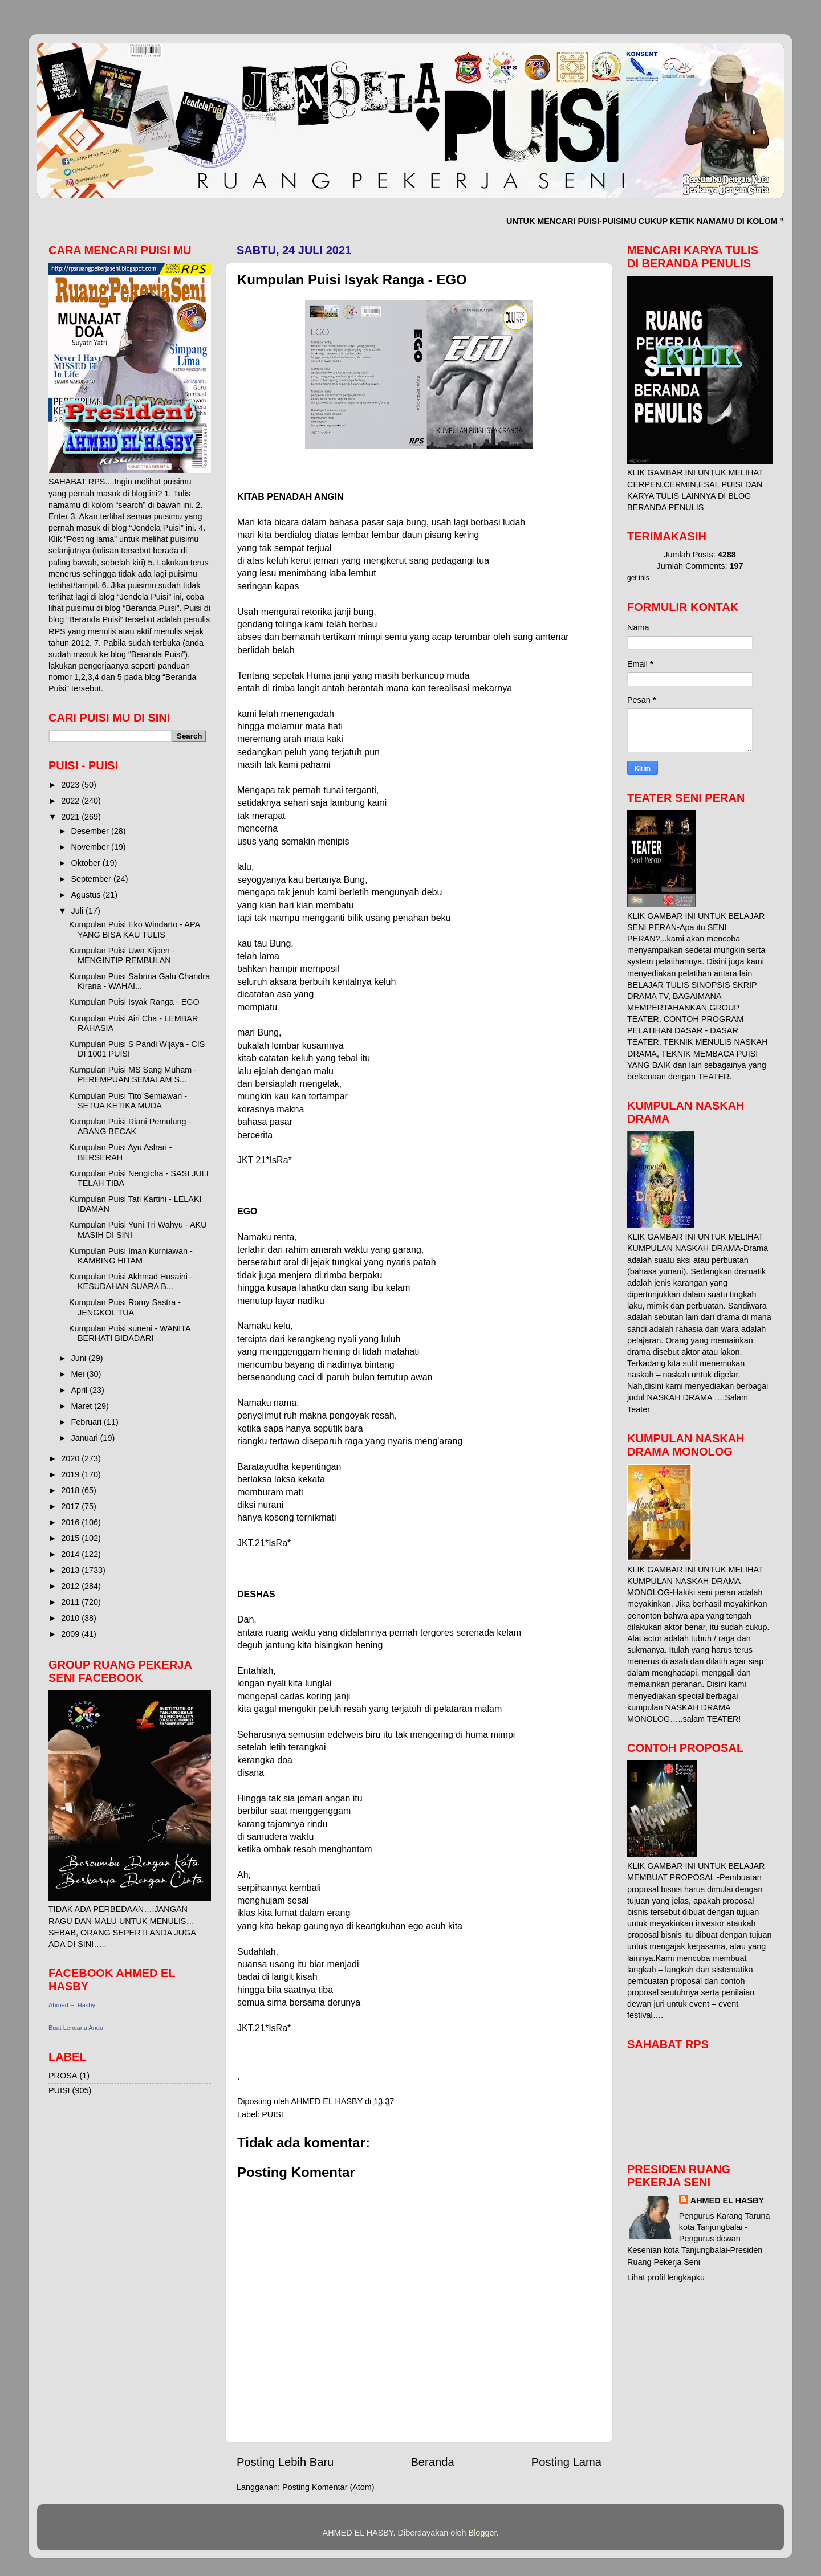 This screenshot has width=821, height=2576. What do you see at coordinates (80, 1390) in the screenshot?
I see `April` at bounding box center [80, 1390].